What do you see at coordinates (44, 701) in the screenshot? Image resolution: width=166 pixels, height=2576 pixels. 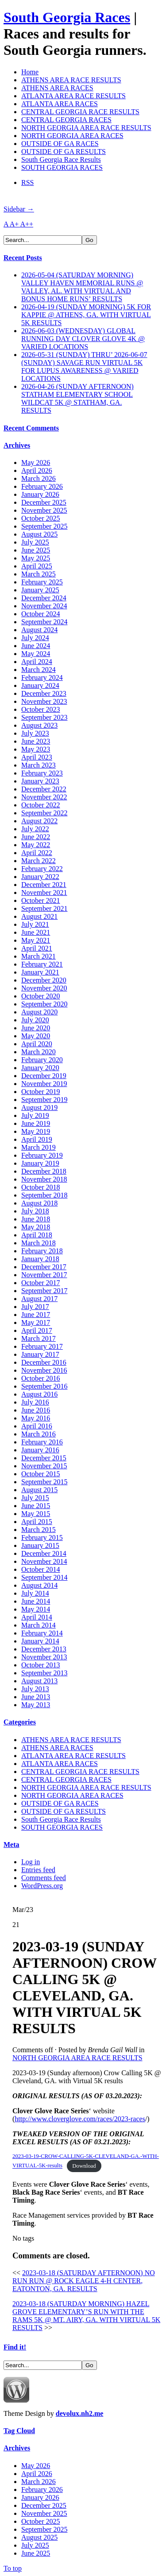 I see `November 2023` at bounding box center [44, 701].